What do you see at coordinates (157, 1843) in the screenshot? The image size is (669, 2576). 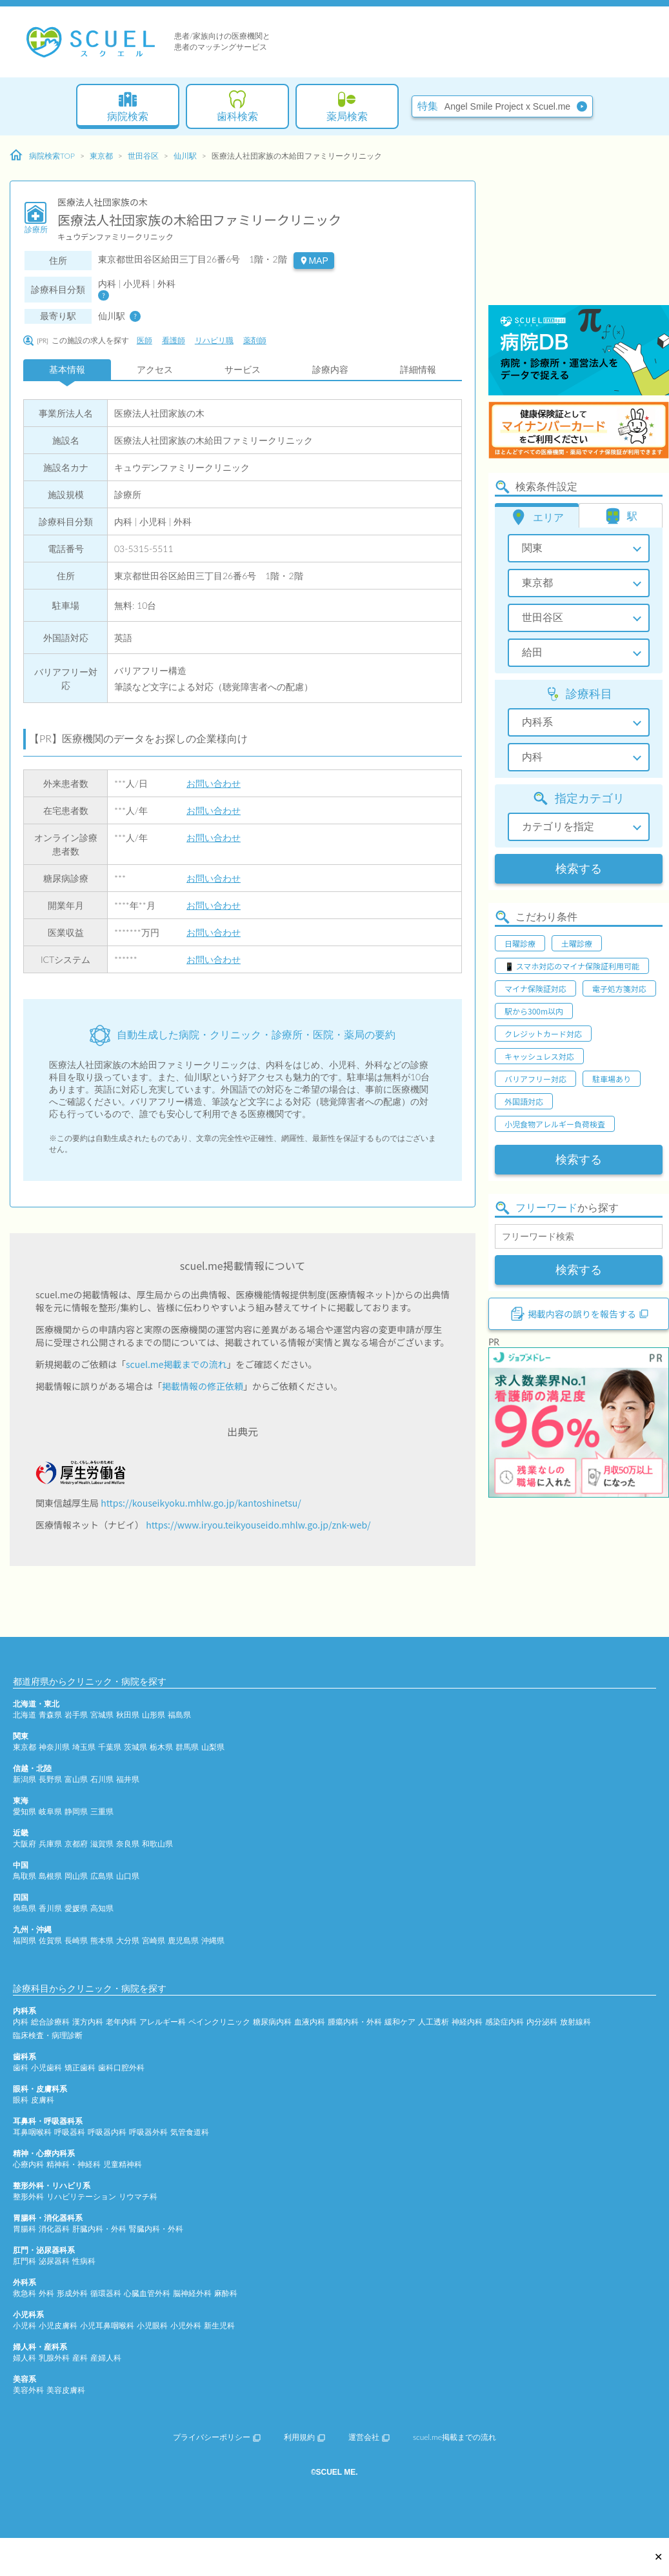 I see `和歌山県` at bounding box center [157, 1843].